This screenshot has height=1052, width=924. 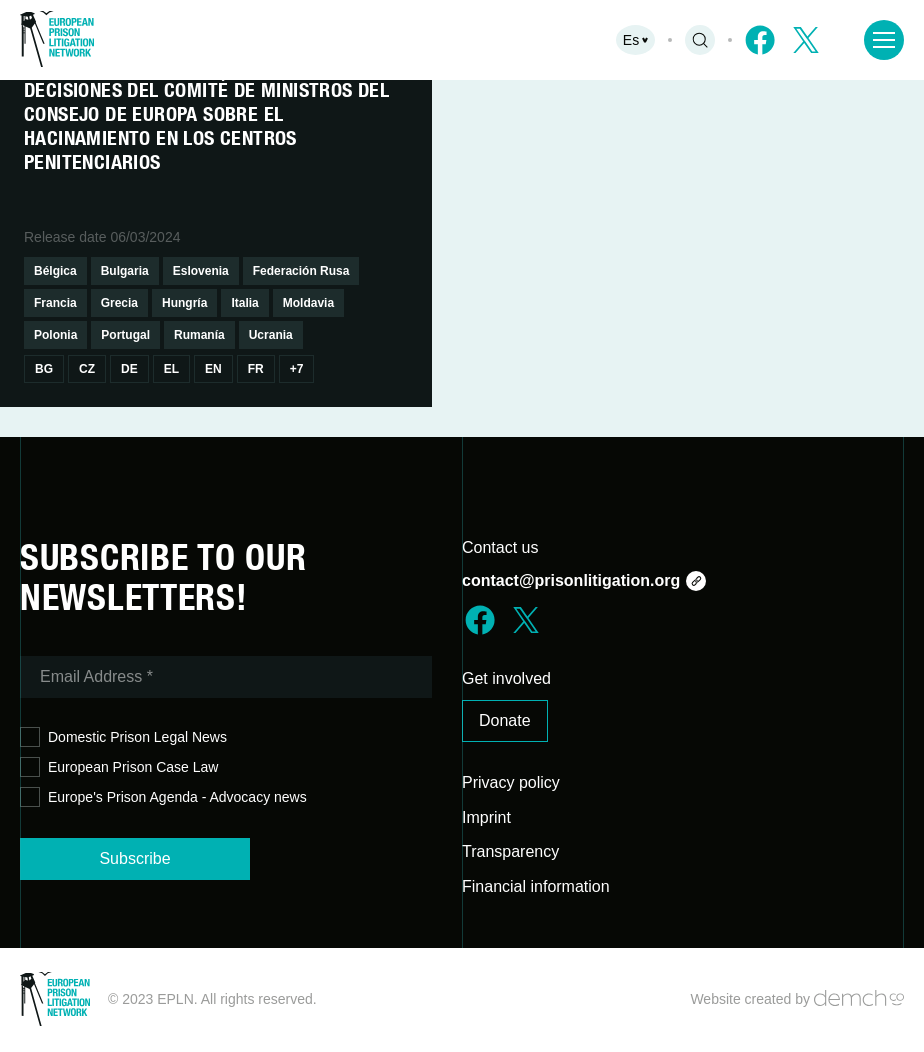 I want to click on Privacy policy, so click(x=511, y=782).